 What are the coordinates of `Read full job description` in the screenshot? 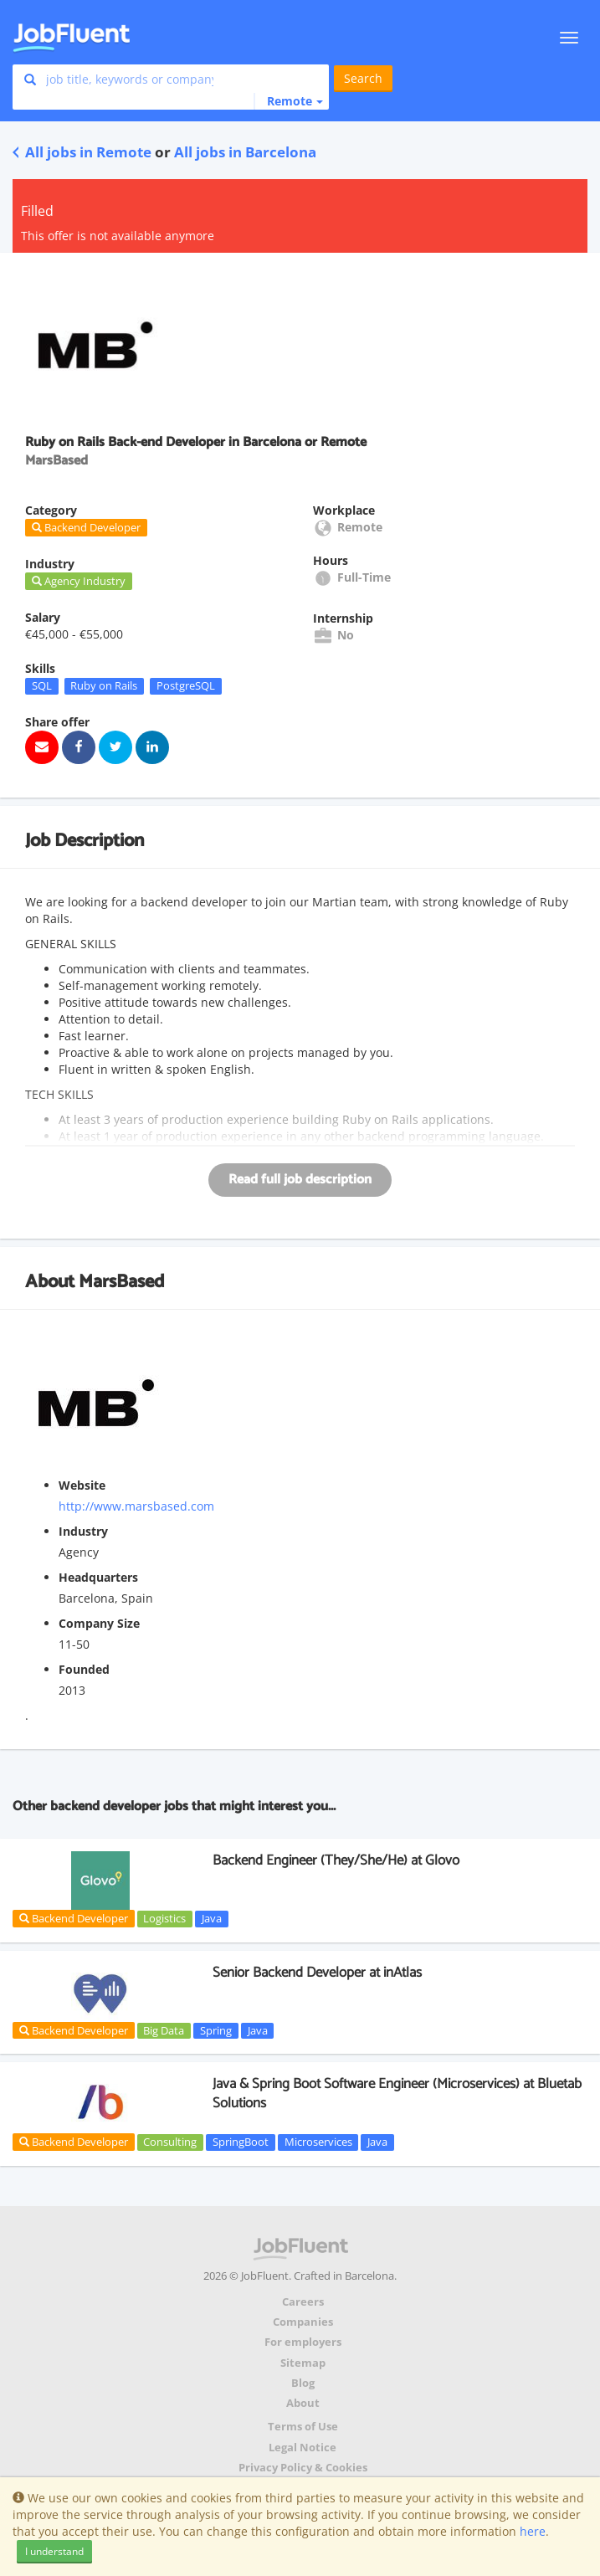 It's located at (300, 1179).